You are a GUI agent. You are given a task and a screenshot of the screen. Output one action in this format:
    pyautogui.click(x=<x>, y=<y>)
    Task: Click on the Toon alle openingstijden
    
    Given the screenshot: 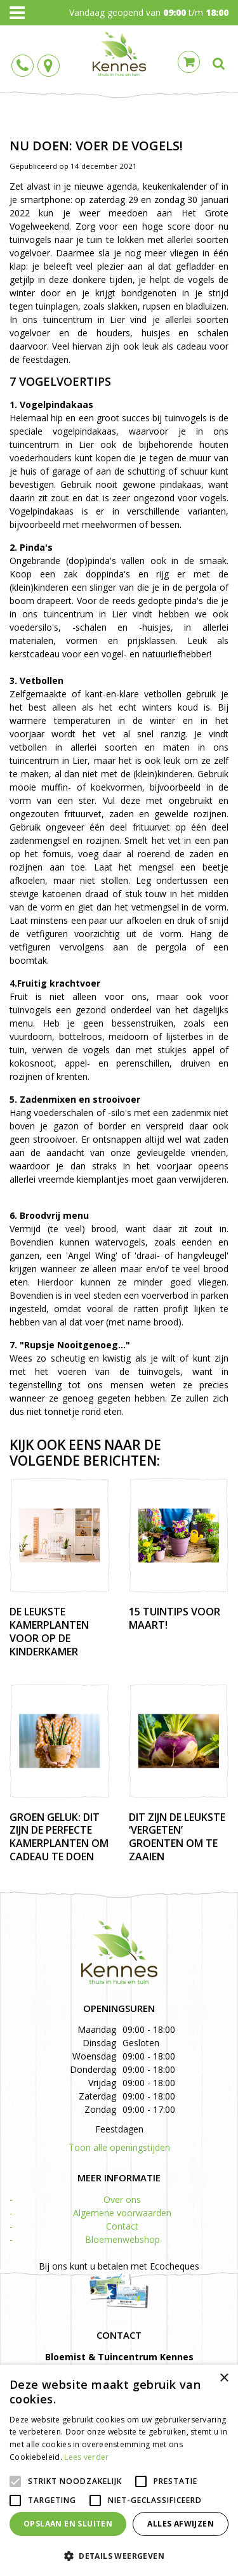 What is the action you would take?
    pyautogui.click(x=119, y=2147)
    